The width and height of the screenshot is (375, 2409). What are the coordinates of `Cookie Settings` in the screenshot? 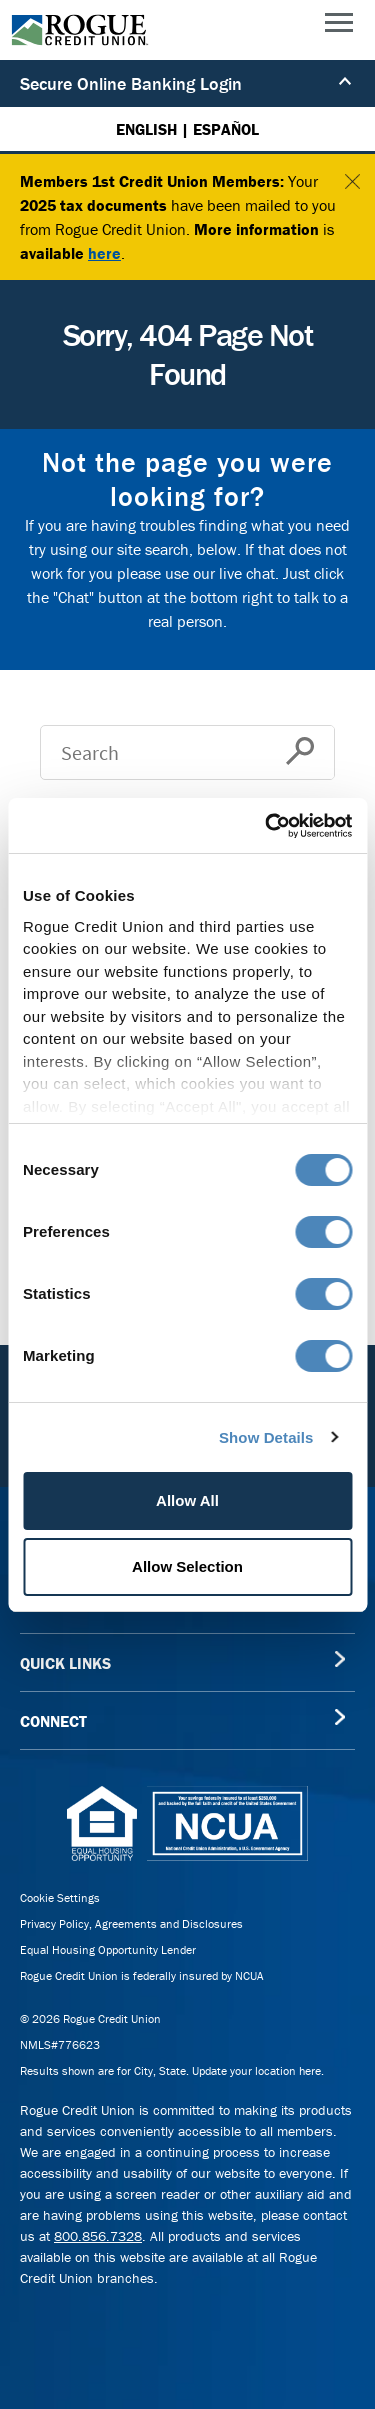 It's located at (60, 1897).